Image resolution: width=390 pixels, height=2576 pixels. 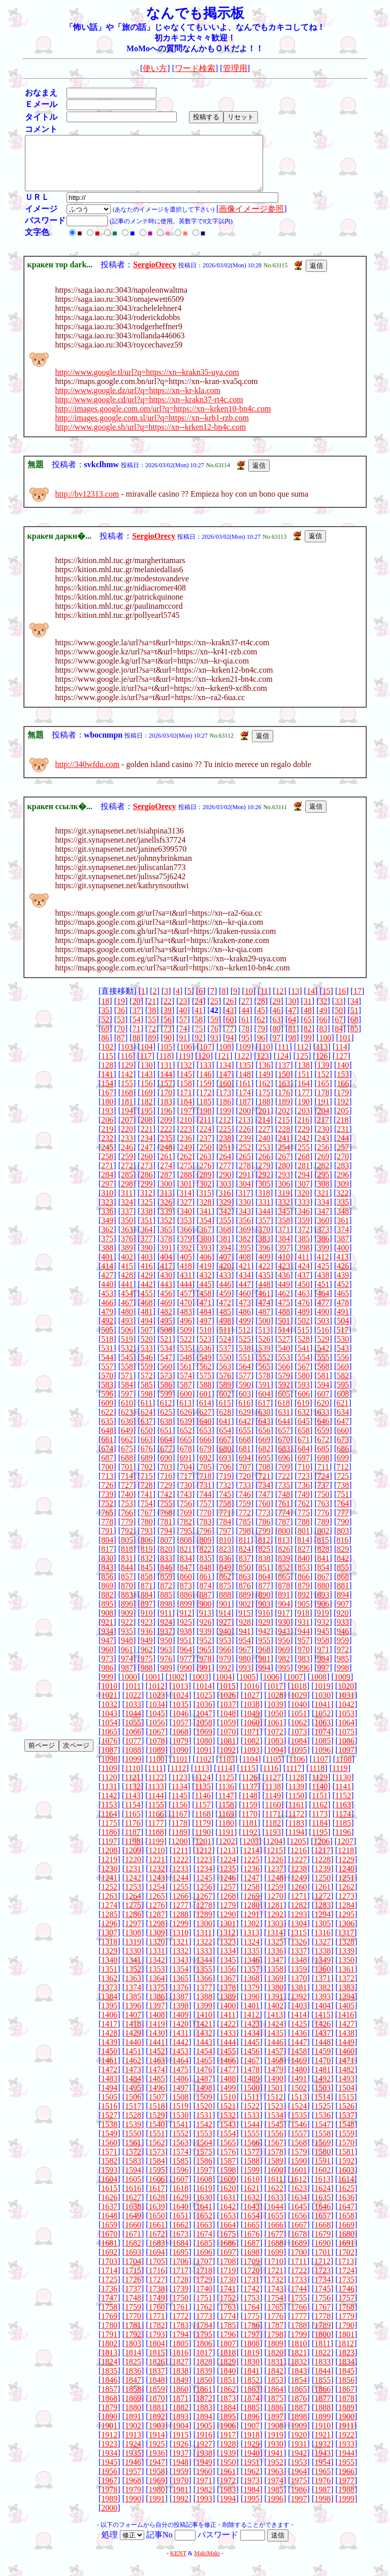 What do you see at coordinates (264, 1422) in the screenshot?
I see `630` at bounding box center [264, 1422].